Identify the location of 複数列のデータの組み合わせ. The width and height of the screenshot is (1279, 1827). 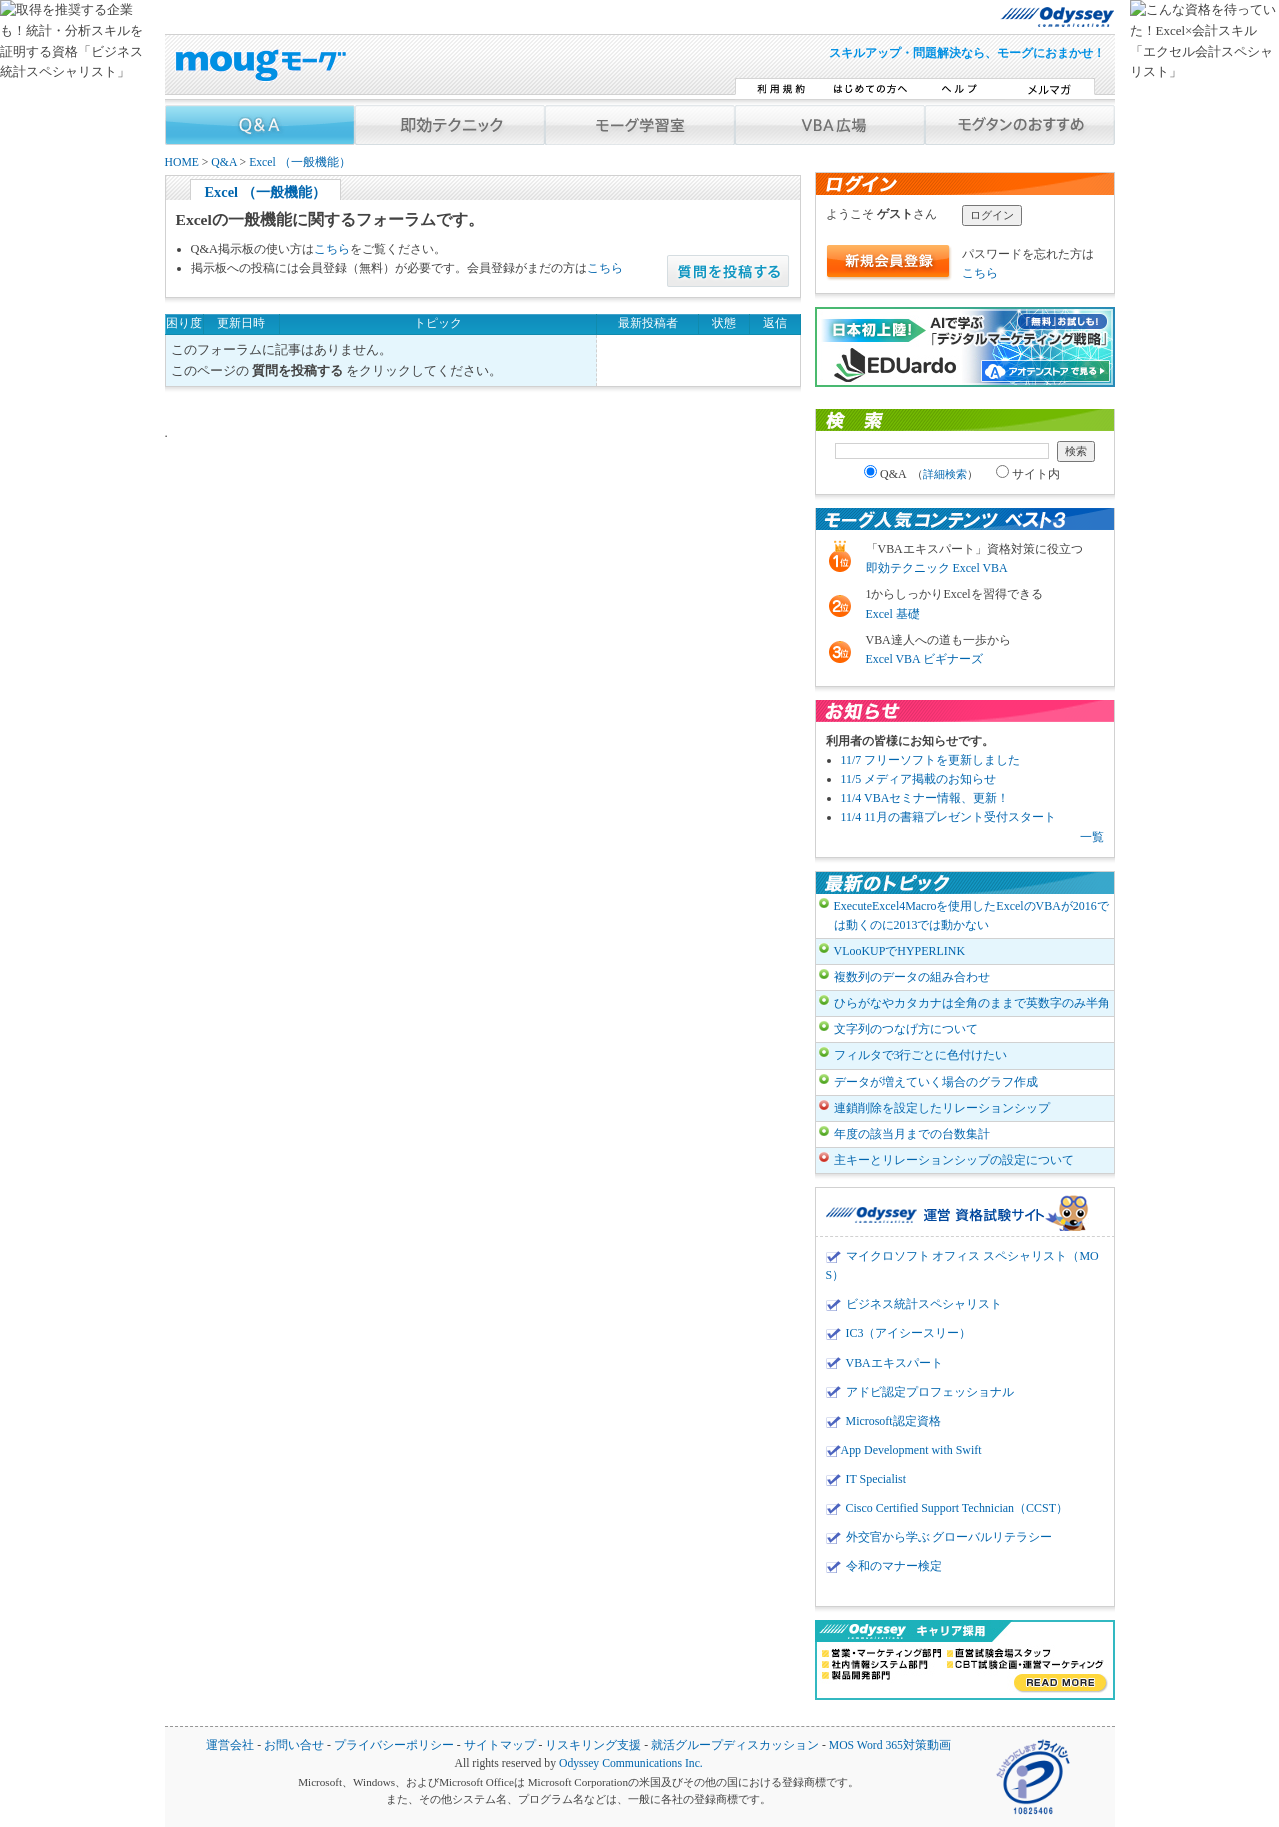
(912, 977).